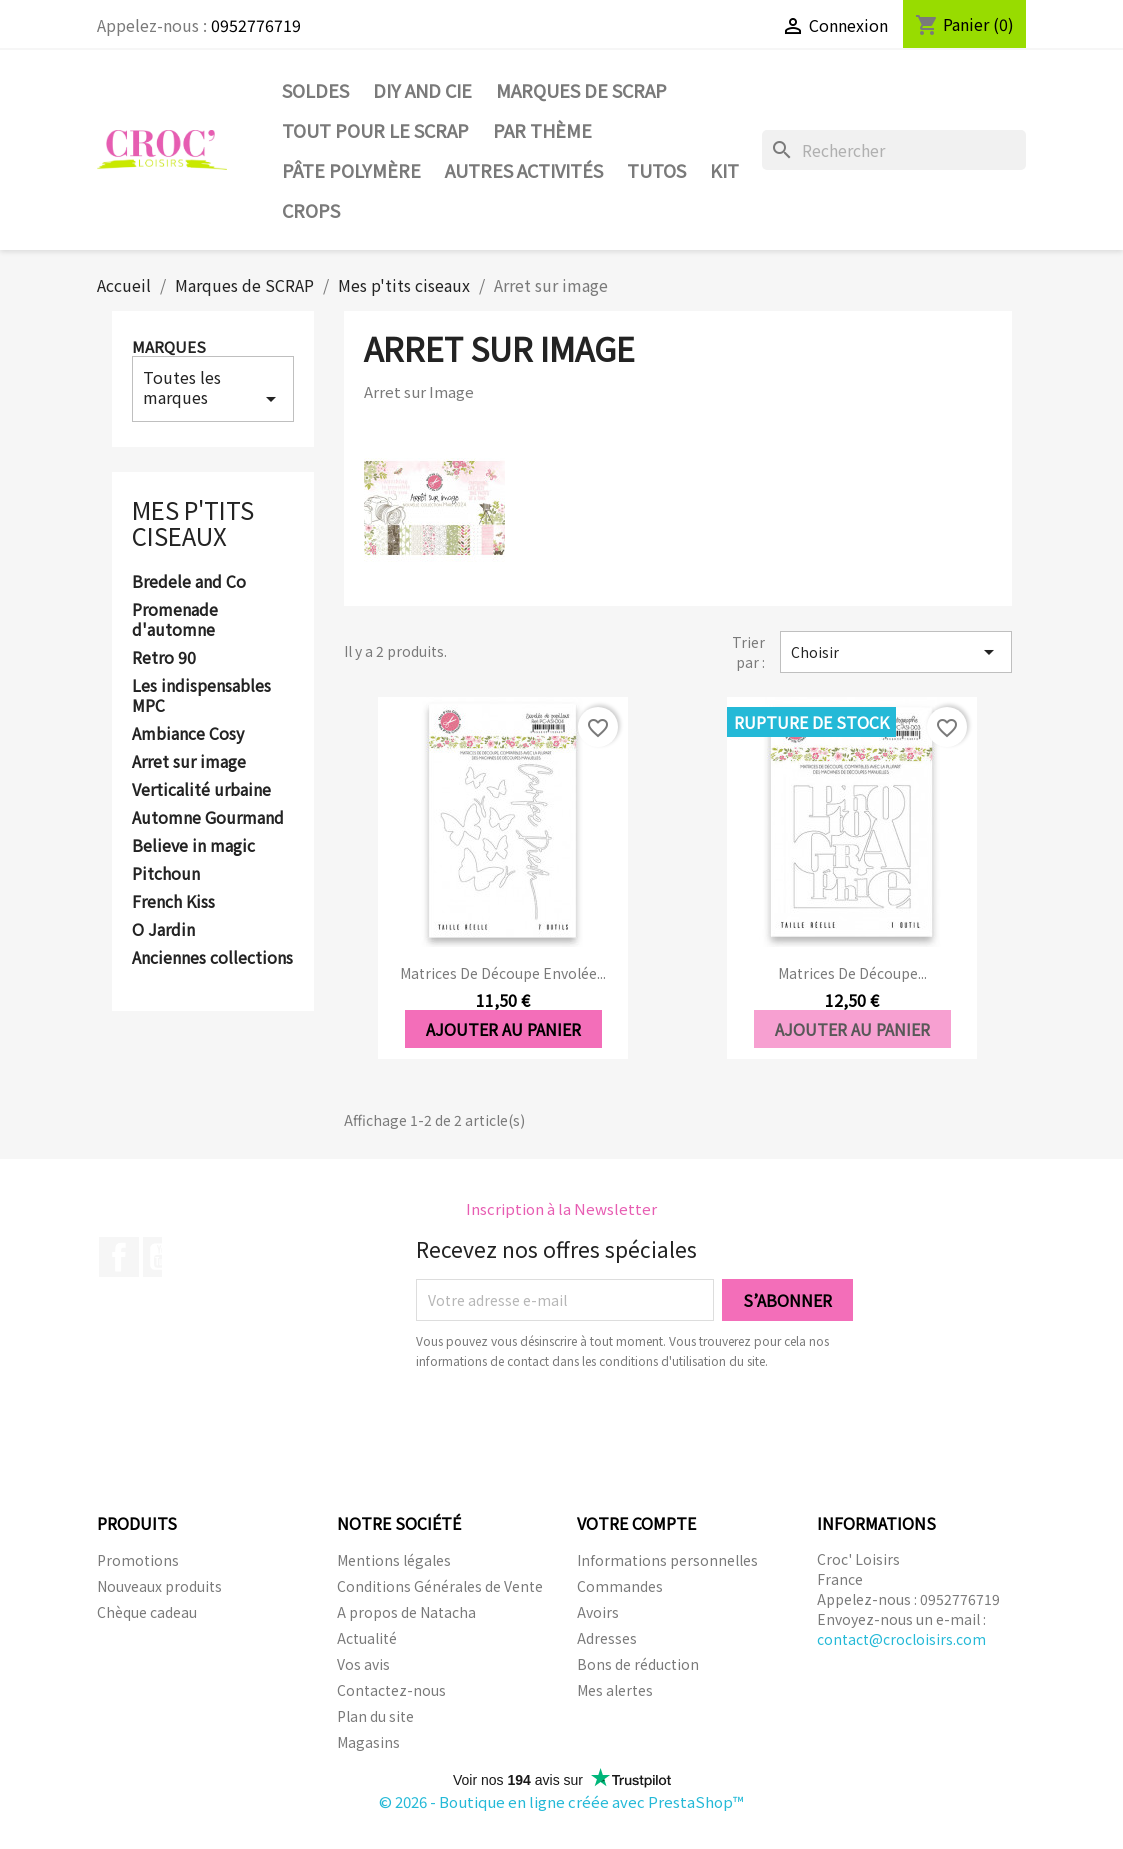 The width and height of the screenshot is (1123, 1849). Describe the element at coordinates (164, 658) in the screenshot. I see `Retro 90` at that location.